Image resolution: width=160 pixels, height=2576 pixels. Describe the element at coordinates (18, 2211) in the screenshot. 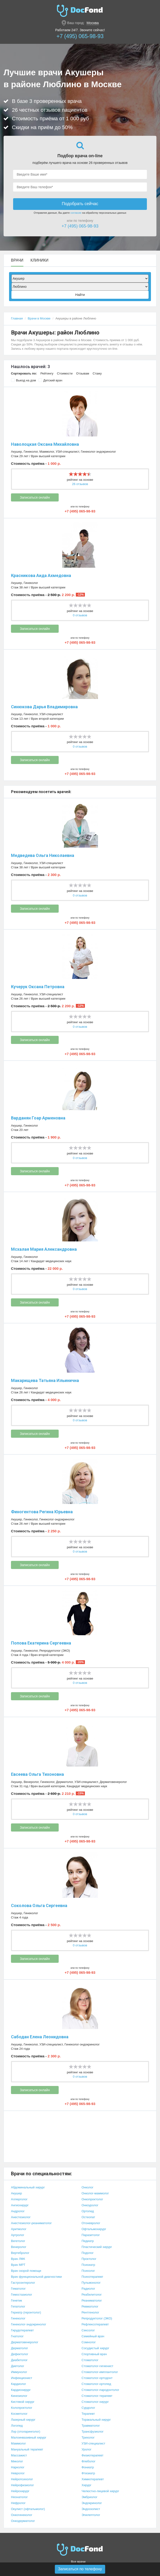

I see `Андролог` at that location.